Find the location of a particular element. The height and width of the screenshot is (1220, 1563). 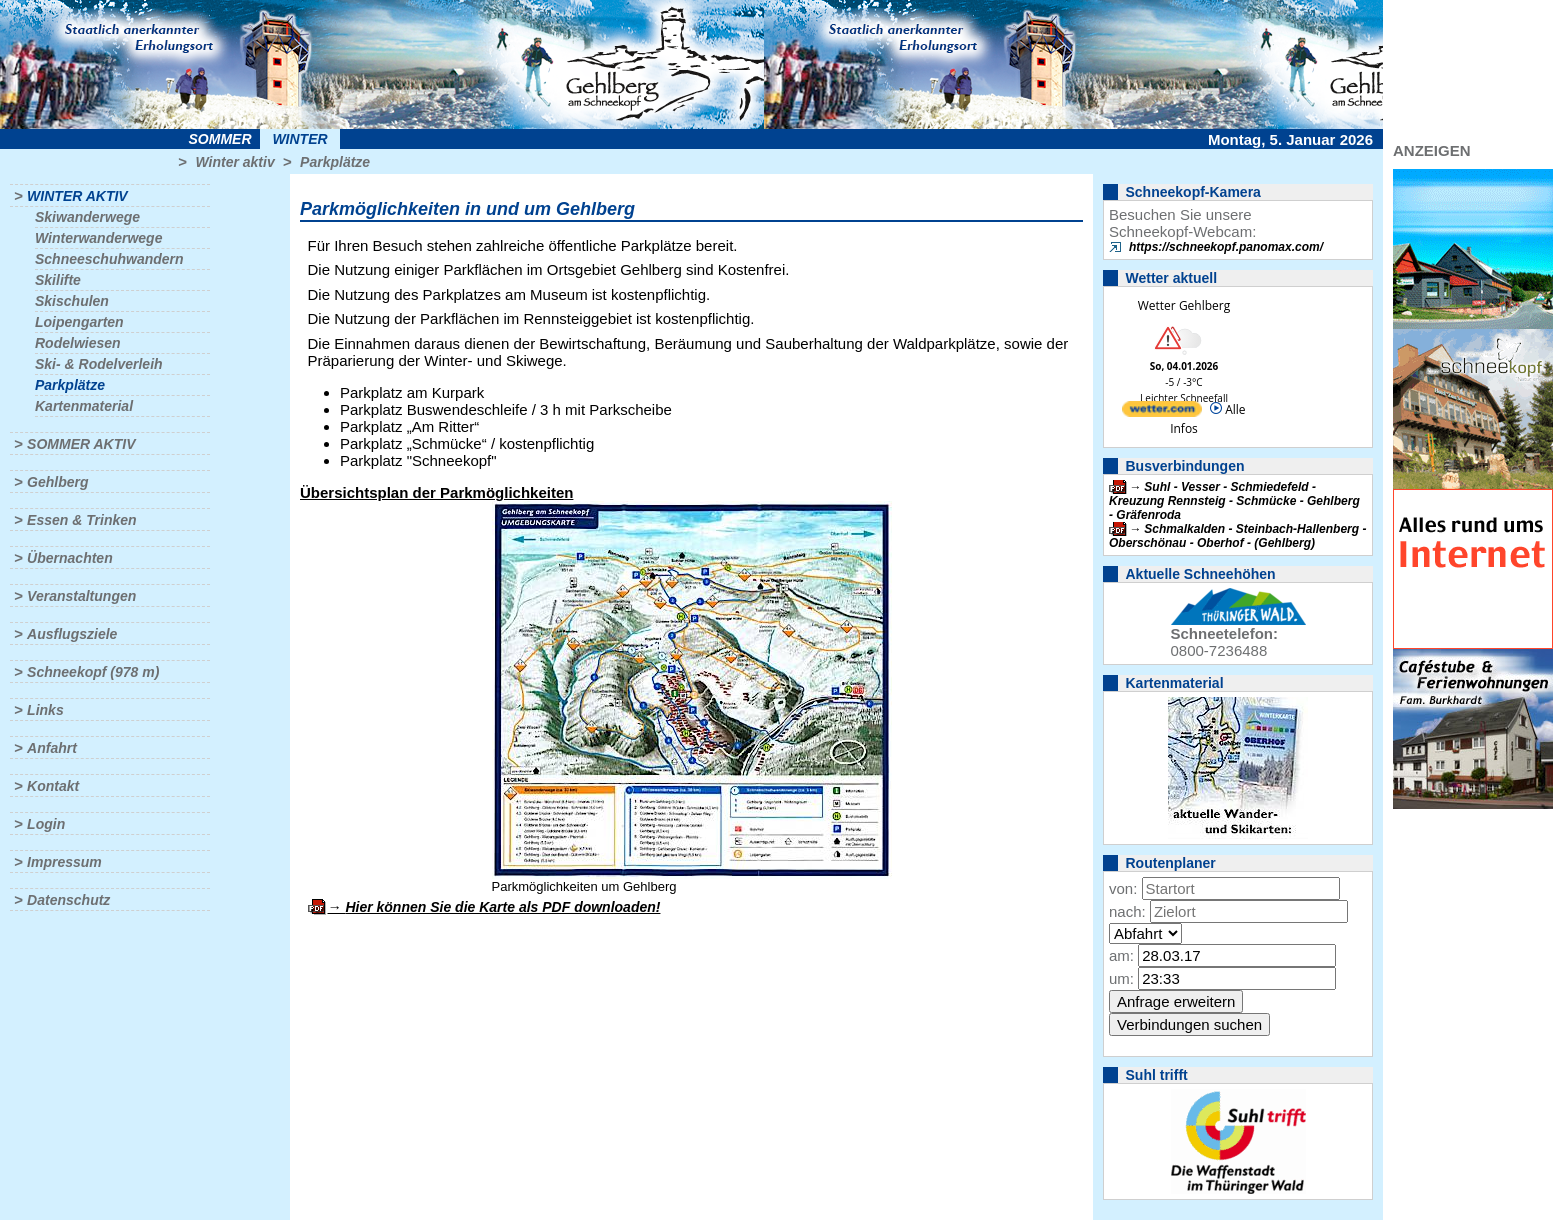

Skischulen is located at coordinates (72, 301).